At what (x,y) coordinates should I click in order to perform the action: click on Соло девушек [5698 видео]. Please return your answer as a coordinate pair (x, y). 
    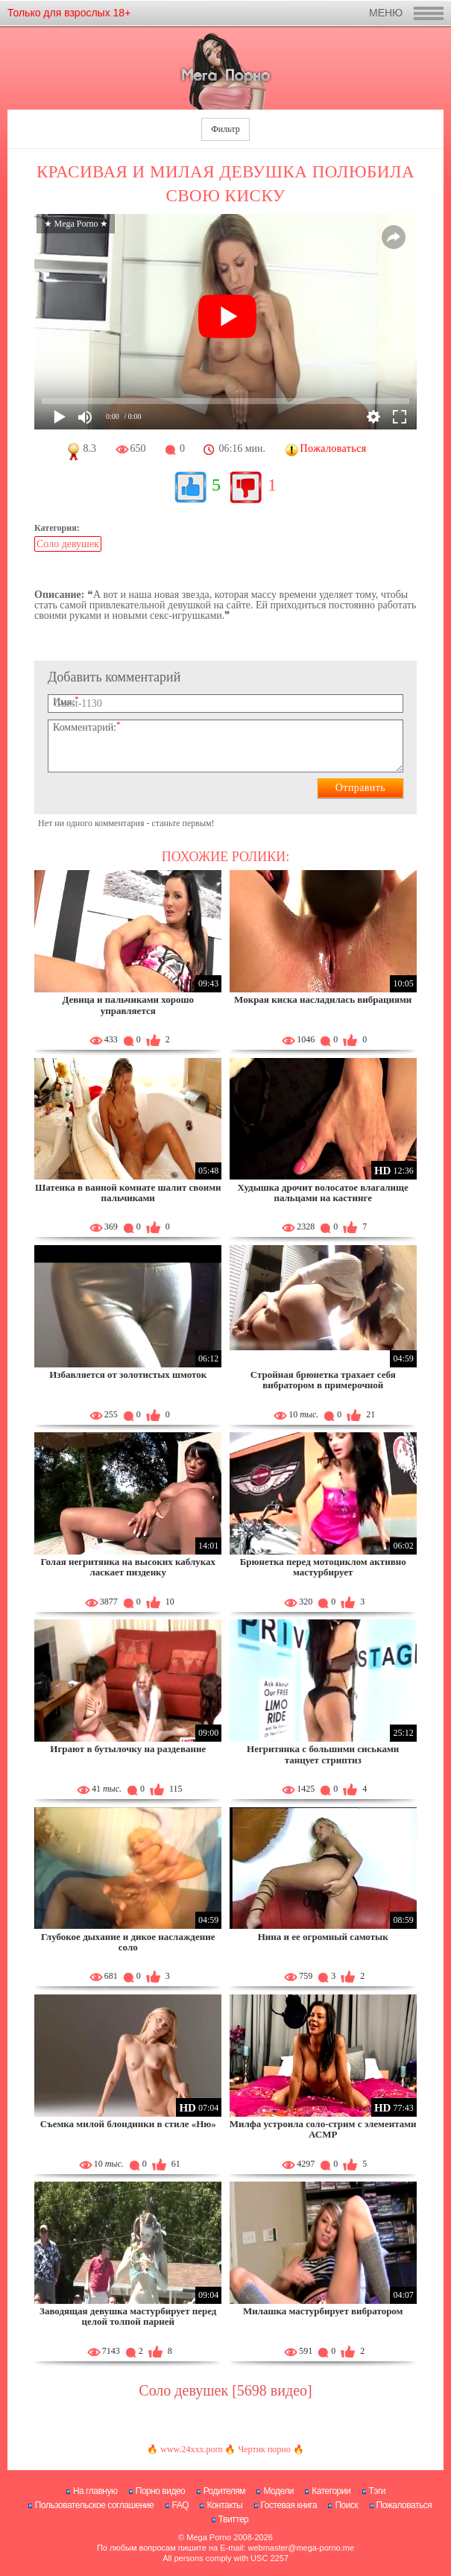
    Looking at the image, I should click on (225, 2390).